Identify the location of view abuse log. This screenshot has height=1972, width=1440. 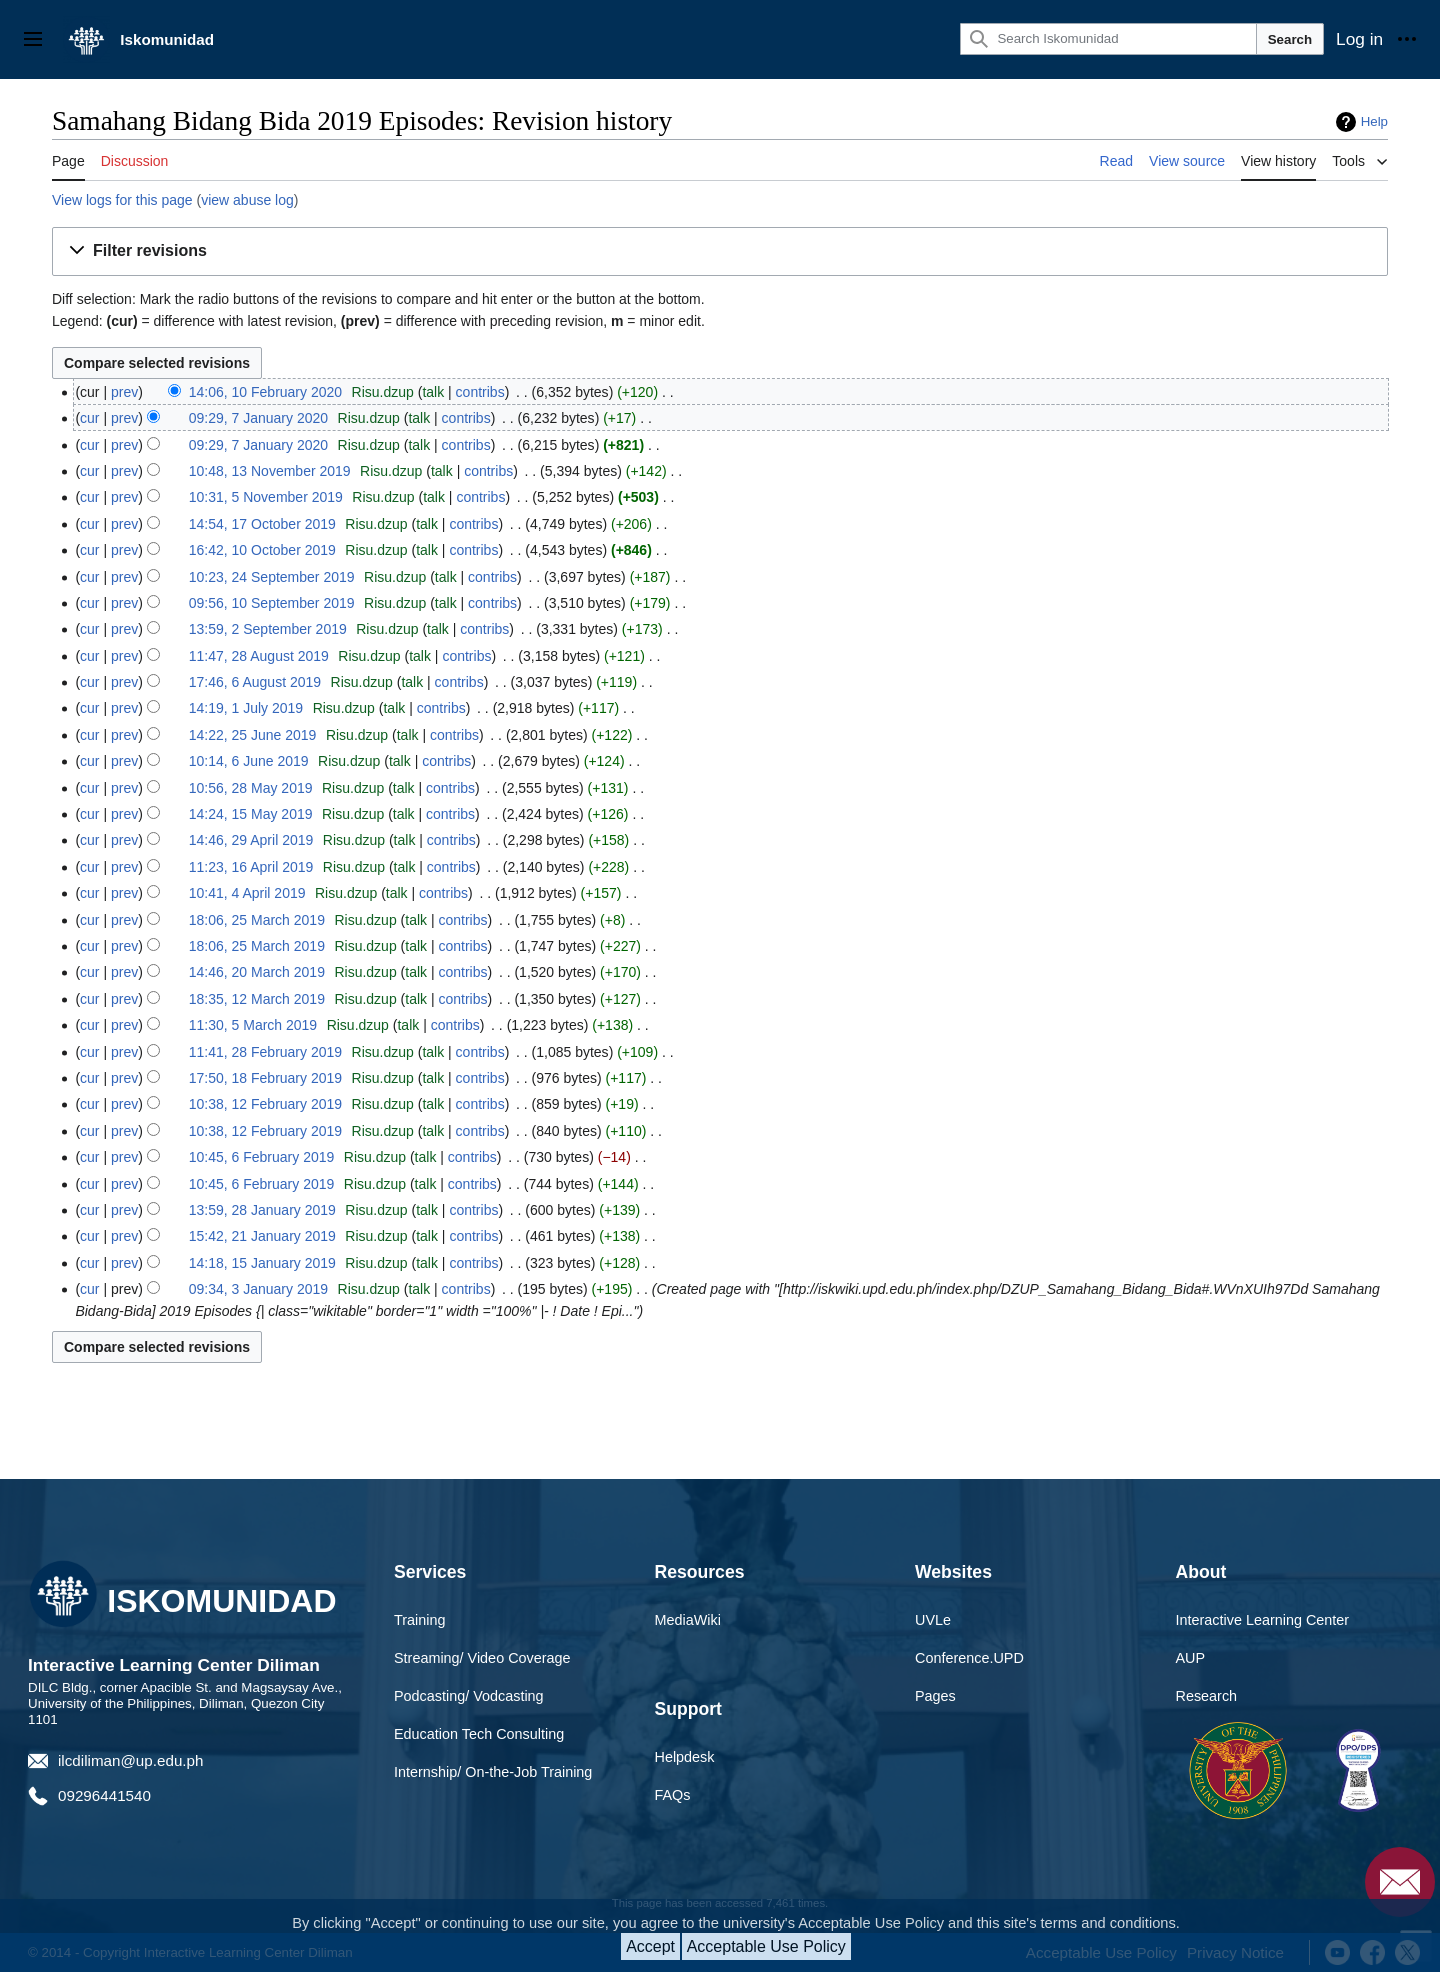
(247, 200).